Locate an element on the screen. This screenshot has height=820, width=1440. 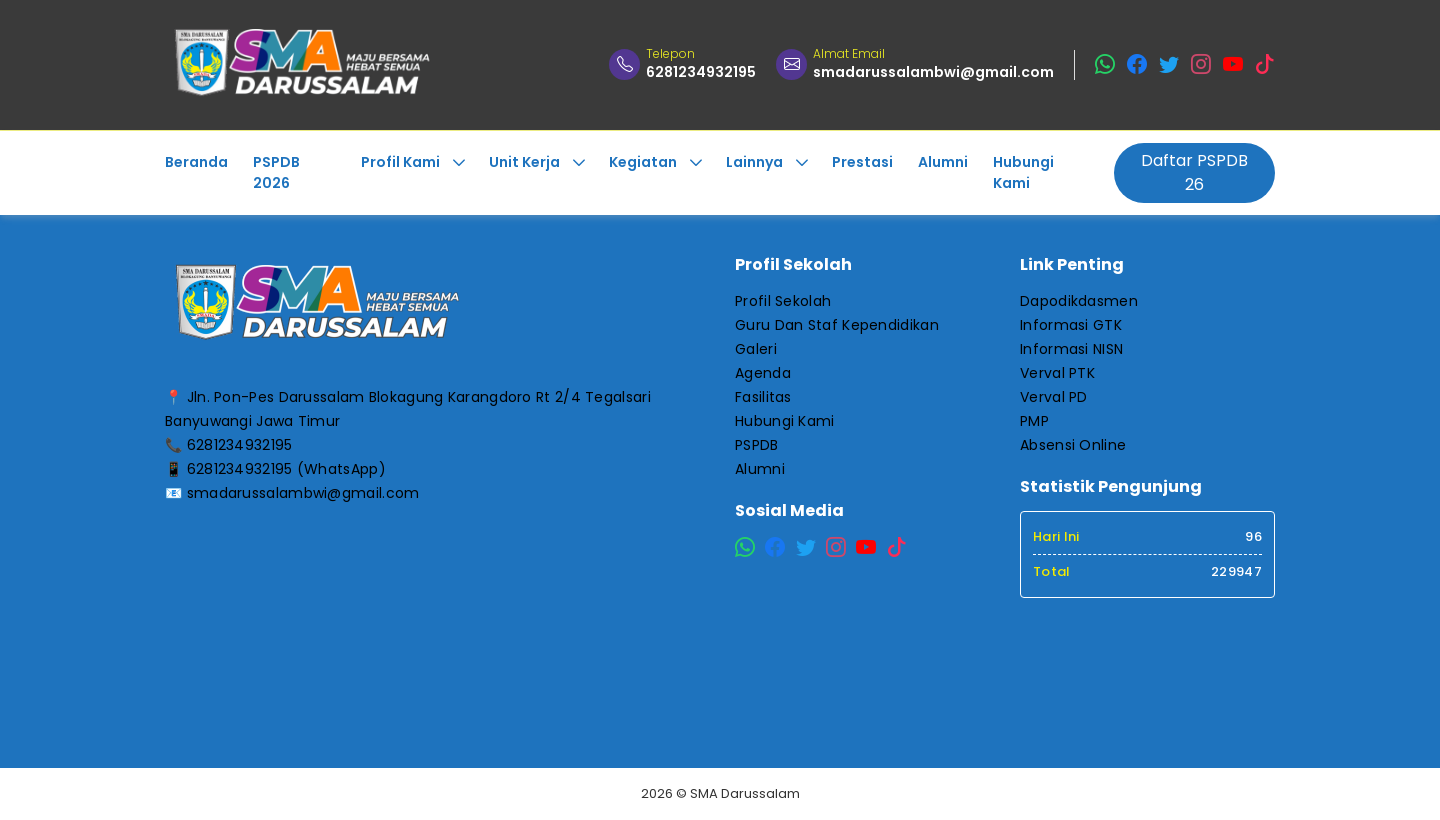
Galeri is located at coordinates (756, 349).